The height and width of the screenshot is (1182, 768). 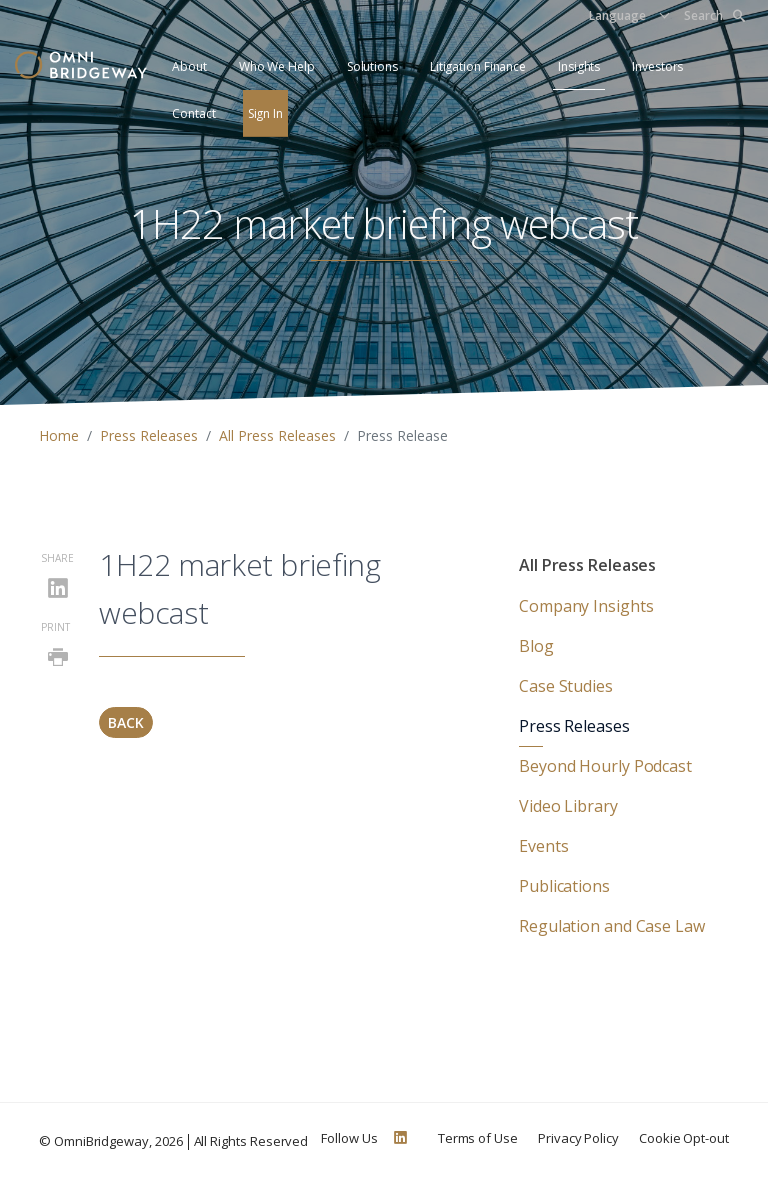 I want to click on Sign In, so click(x=265, y=113).